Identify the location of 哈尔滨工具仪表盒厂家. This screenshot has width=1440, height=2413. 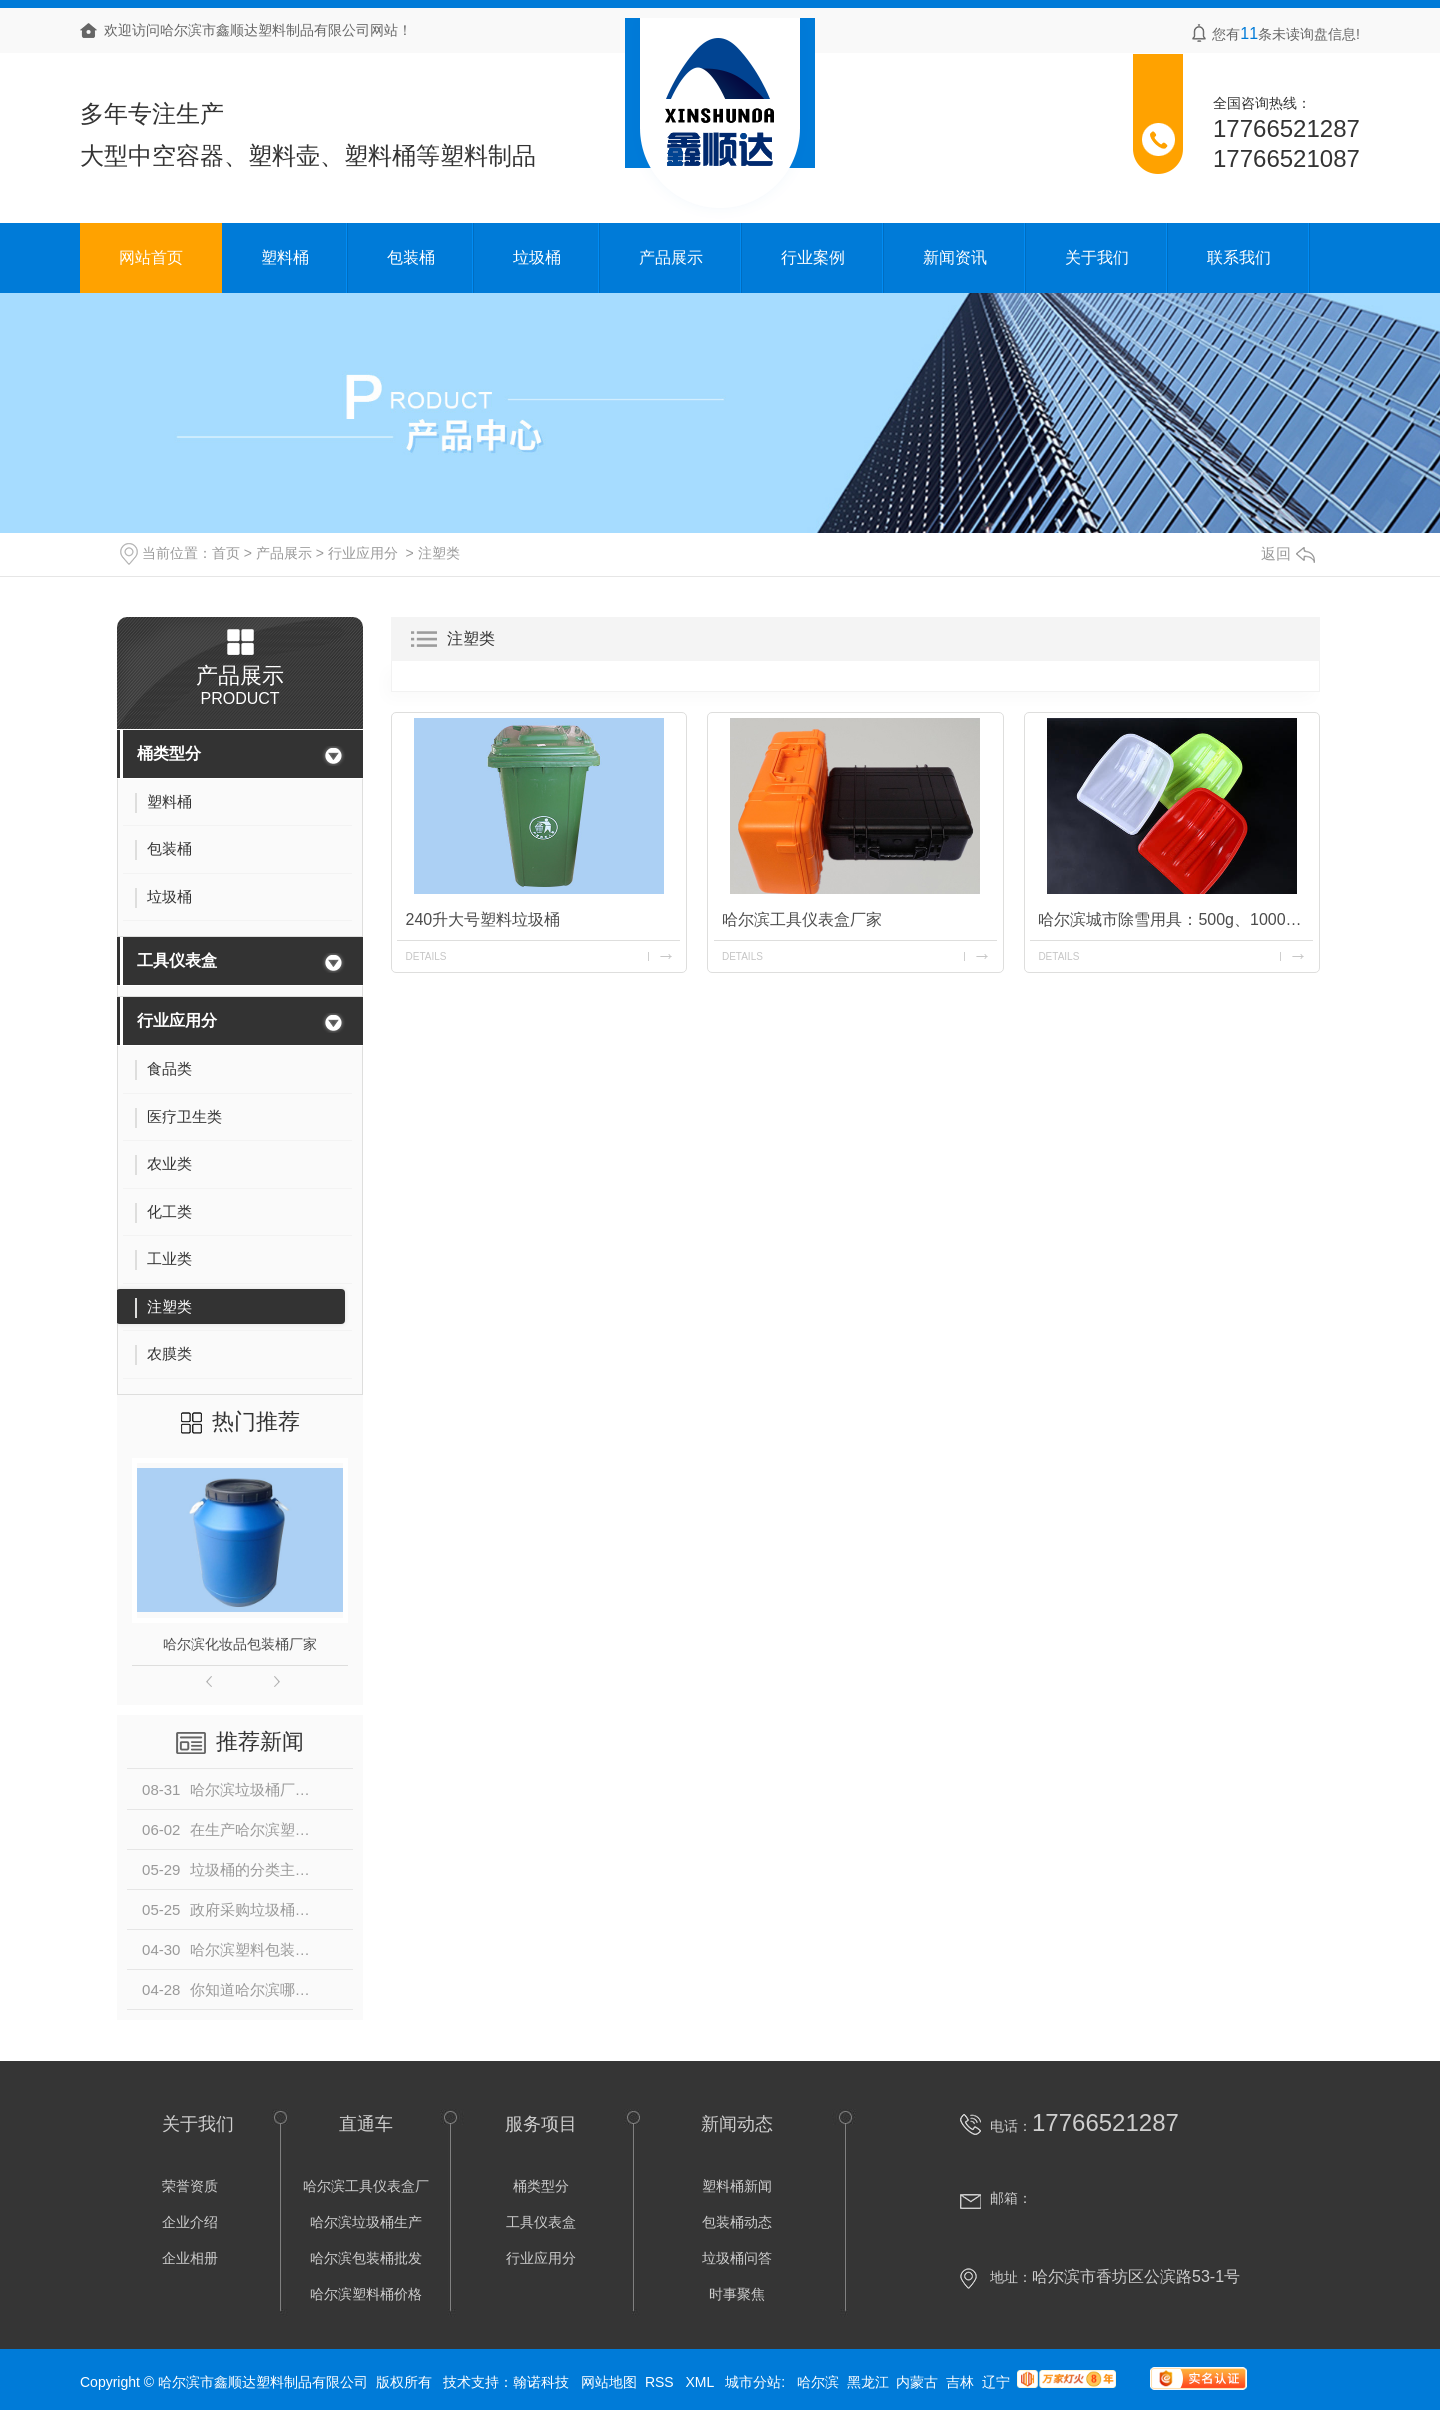
(802, 919).